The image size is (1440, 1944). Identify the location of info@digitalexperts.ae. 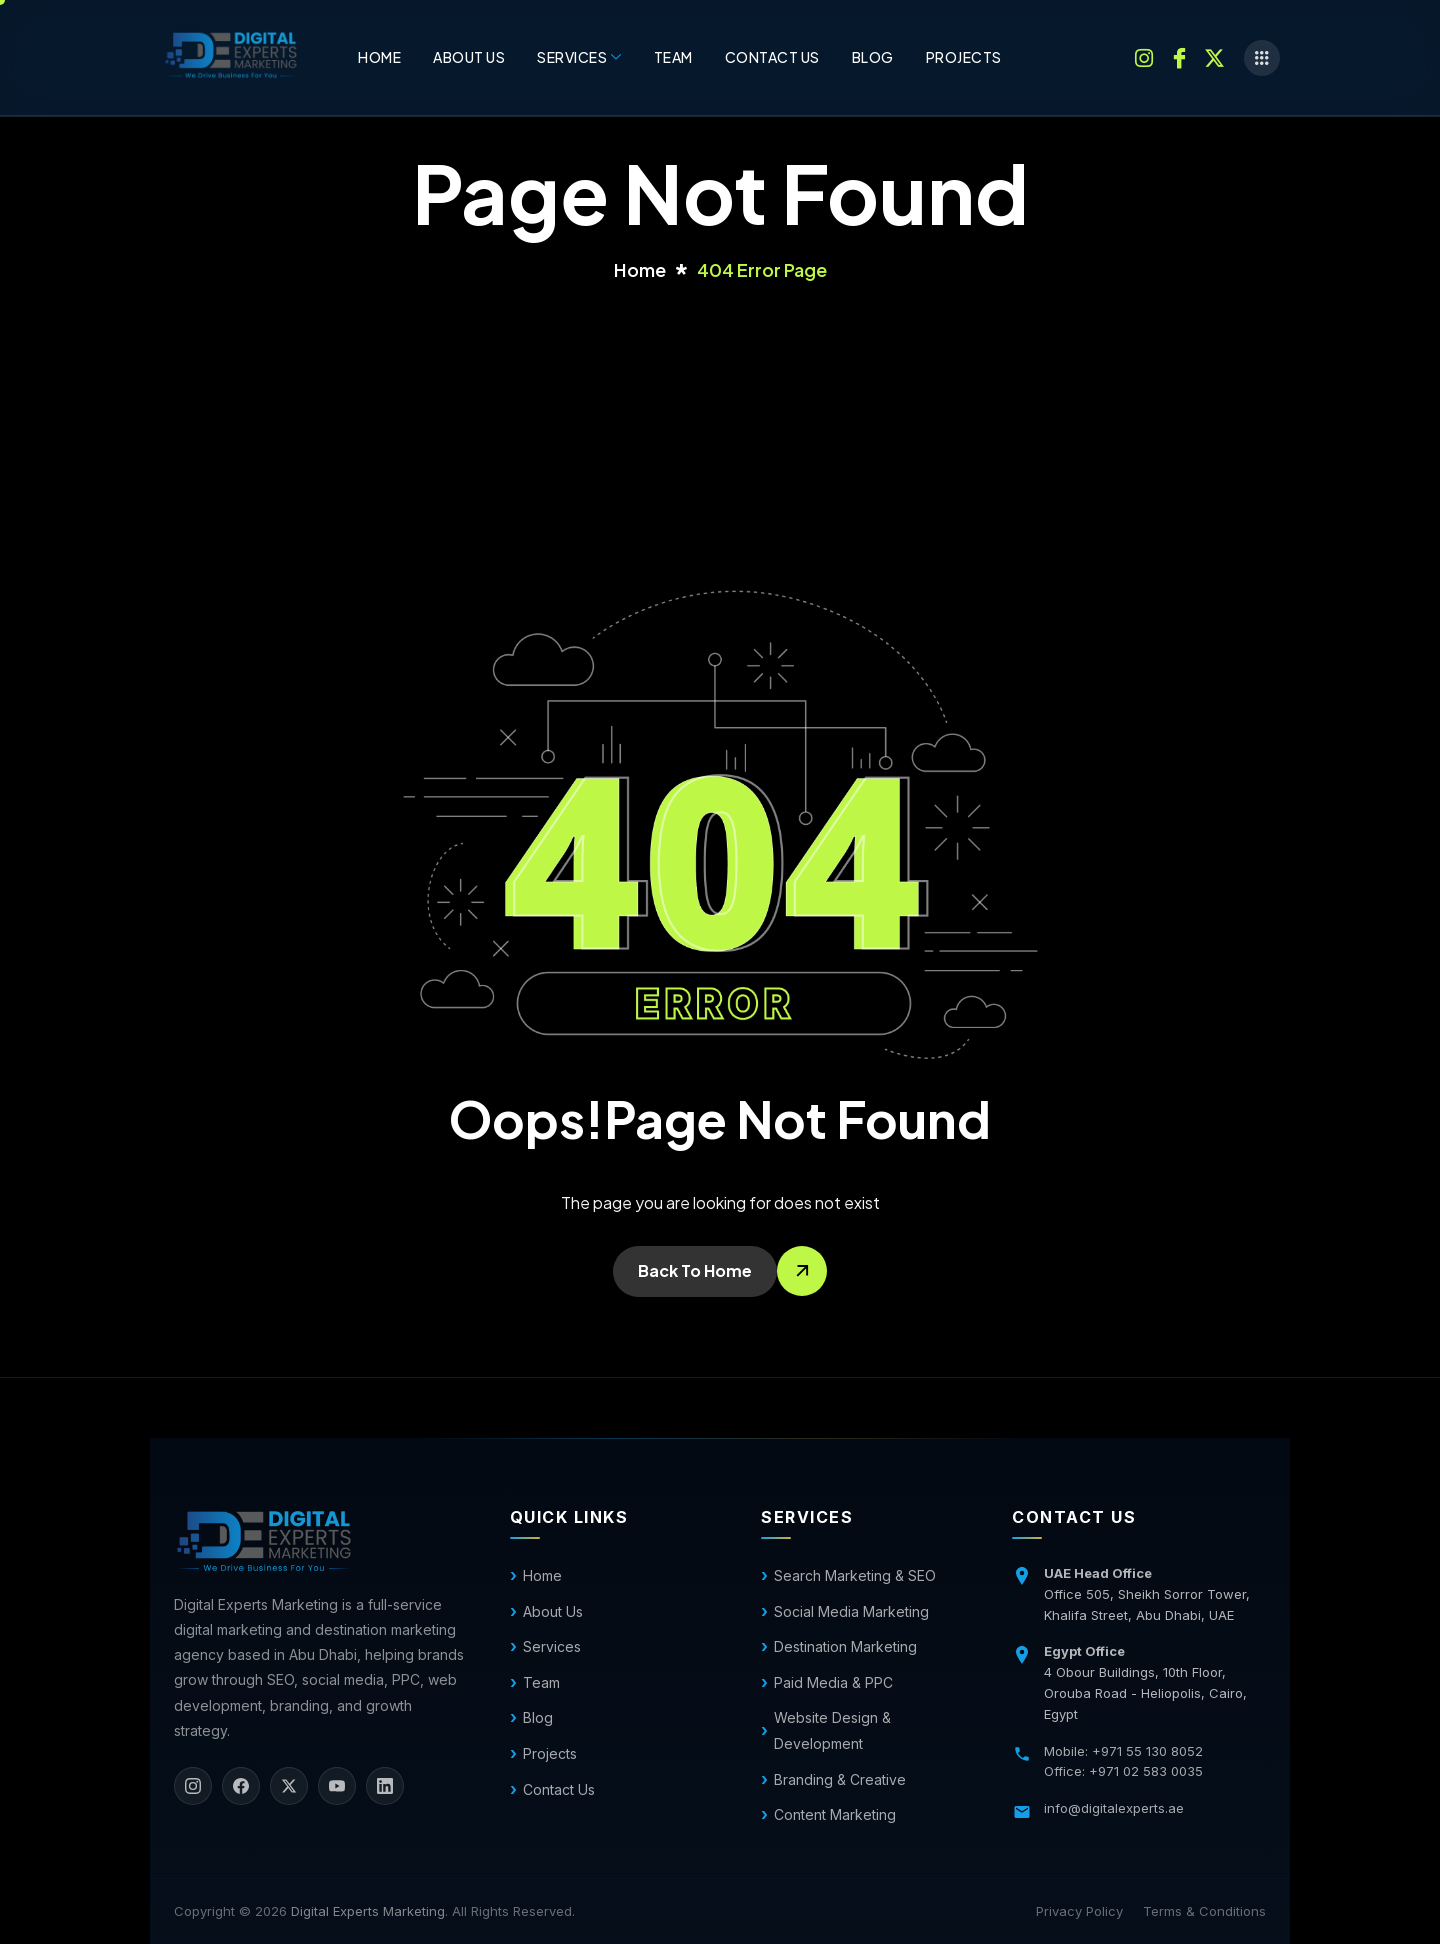
(1114, 1808).